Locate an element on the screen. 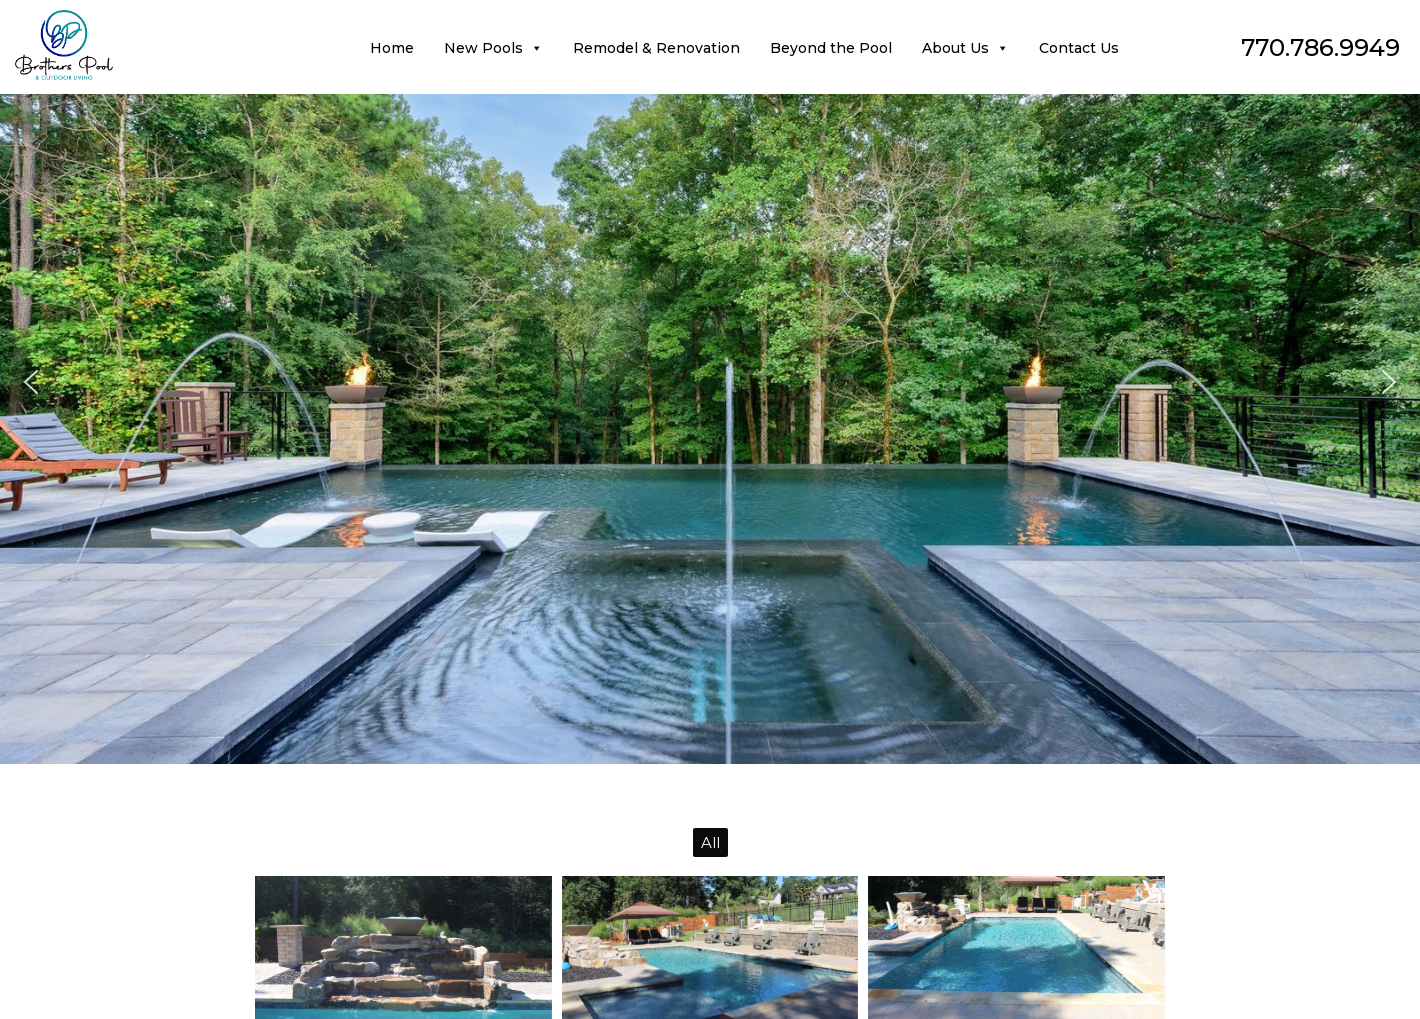 The image size is (1420, 1019). Contact Us is located at coordinates (1079, 48).